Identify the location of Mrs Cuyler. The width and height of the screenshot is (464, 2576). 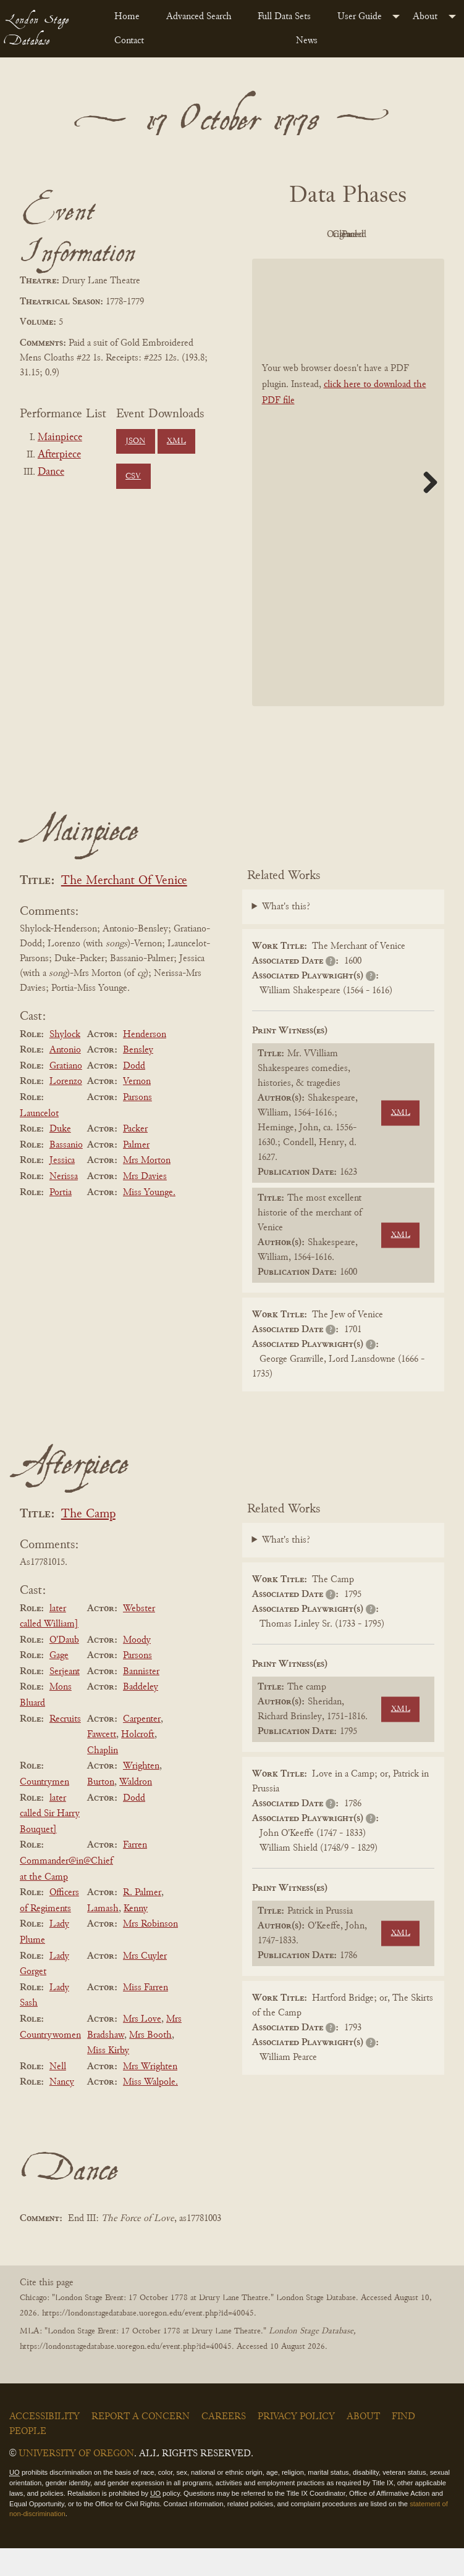
(145, 1984).